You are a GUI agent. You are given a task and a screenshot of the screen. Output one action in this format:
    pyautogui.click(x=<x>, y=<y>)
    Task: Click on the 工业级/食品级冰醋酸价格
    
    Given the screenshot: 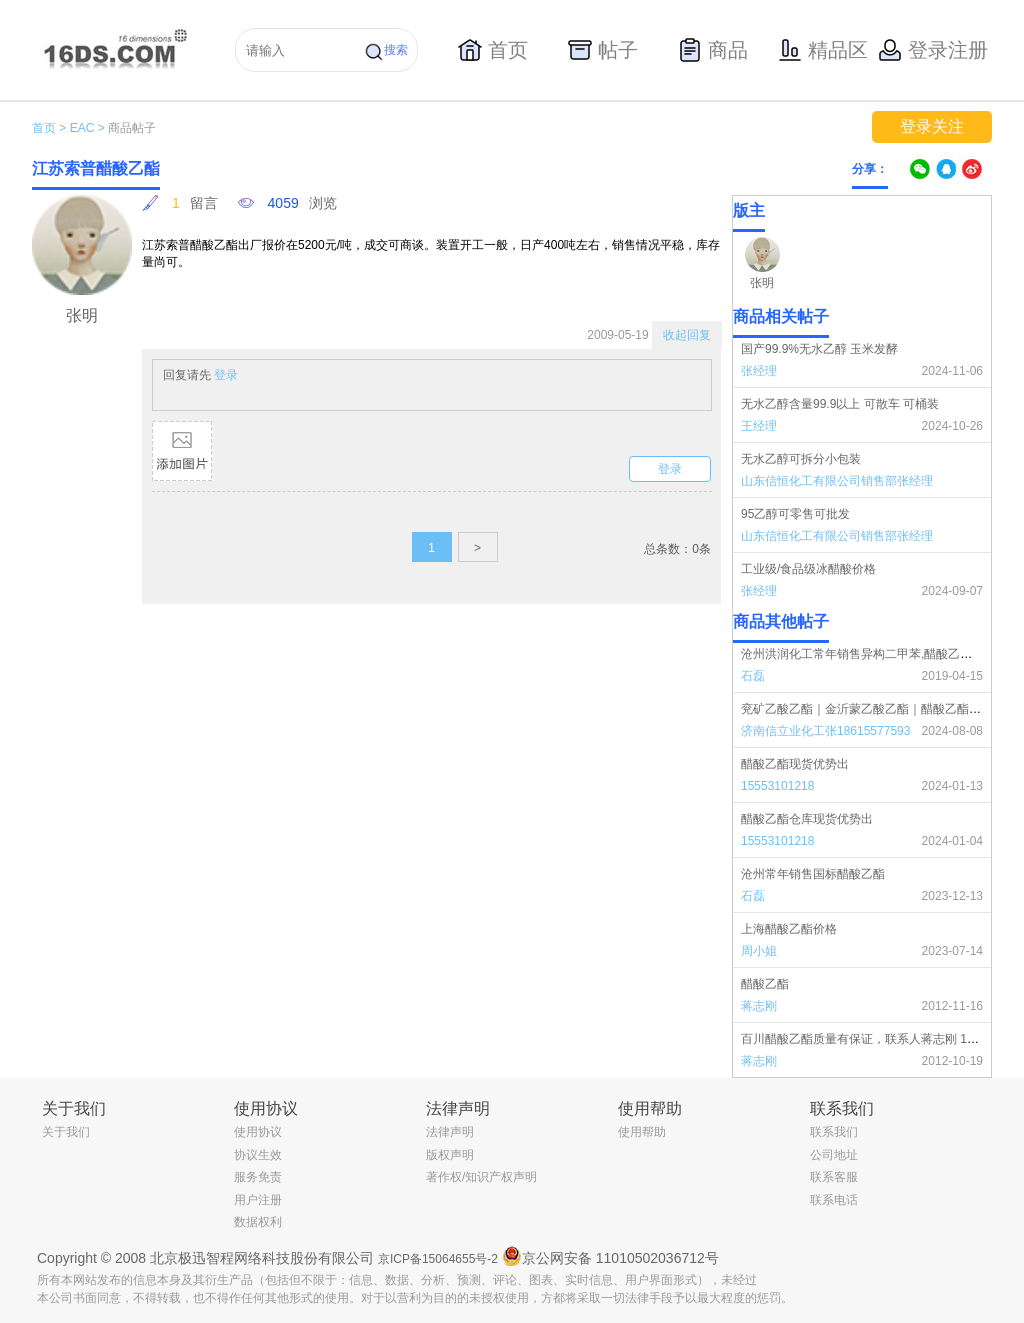 What is the action you would take?
    pyautogui.click(x=808, y=569)
    